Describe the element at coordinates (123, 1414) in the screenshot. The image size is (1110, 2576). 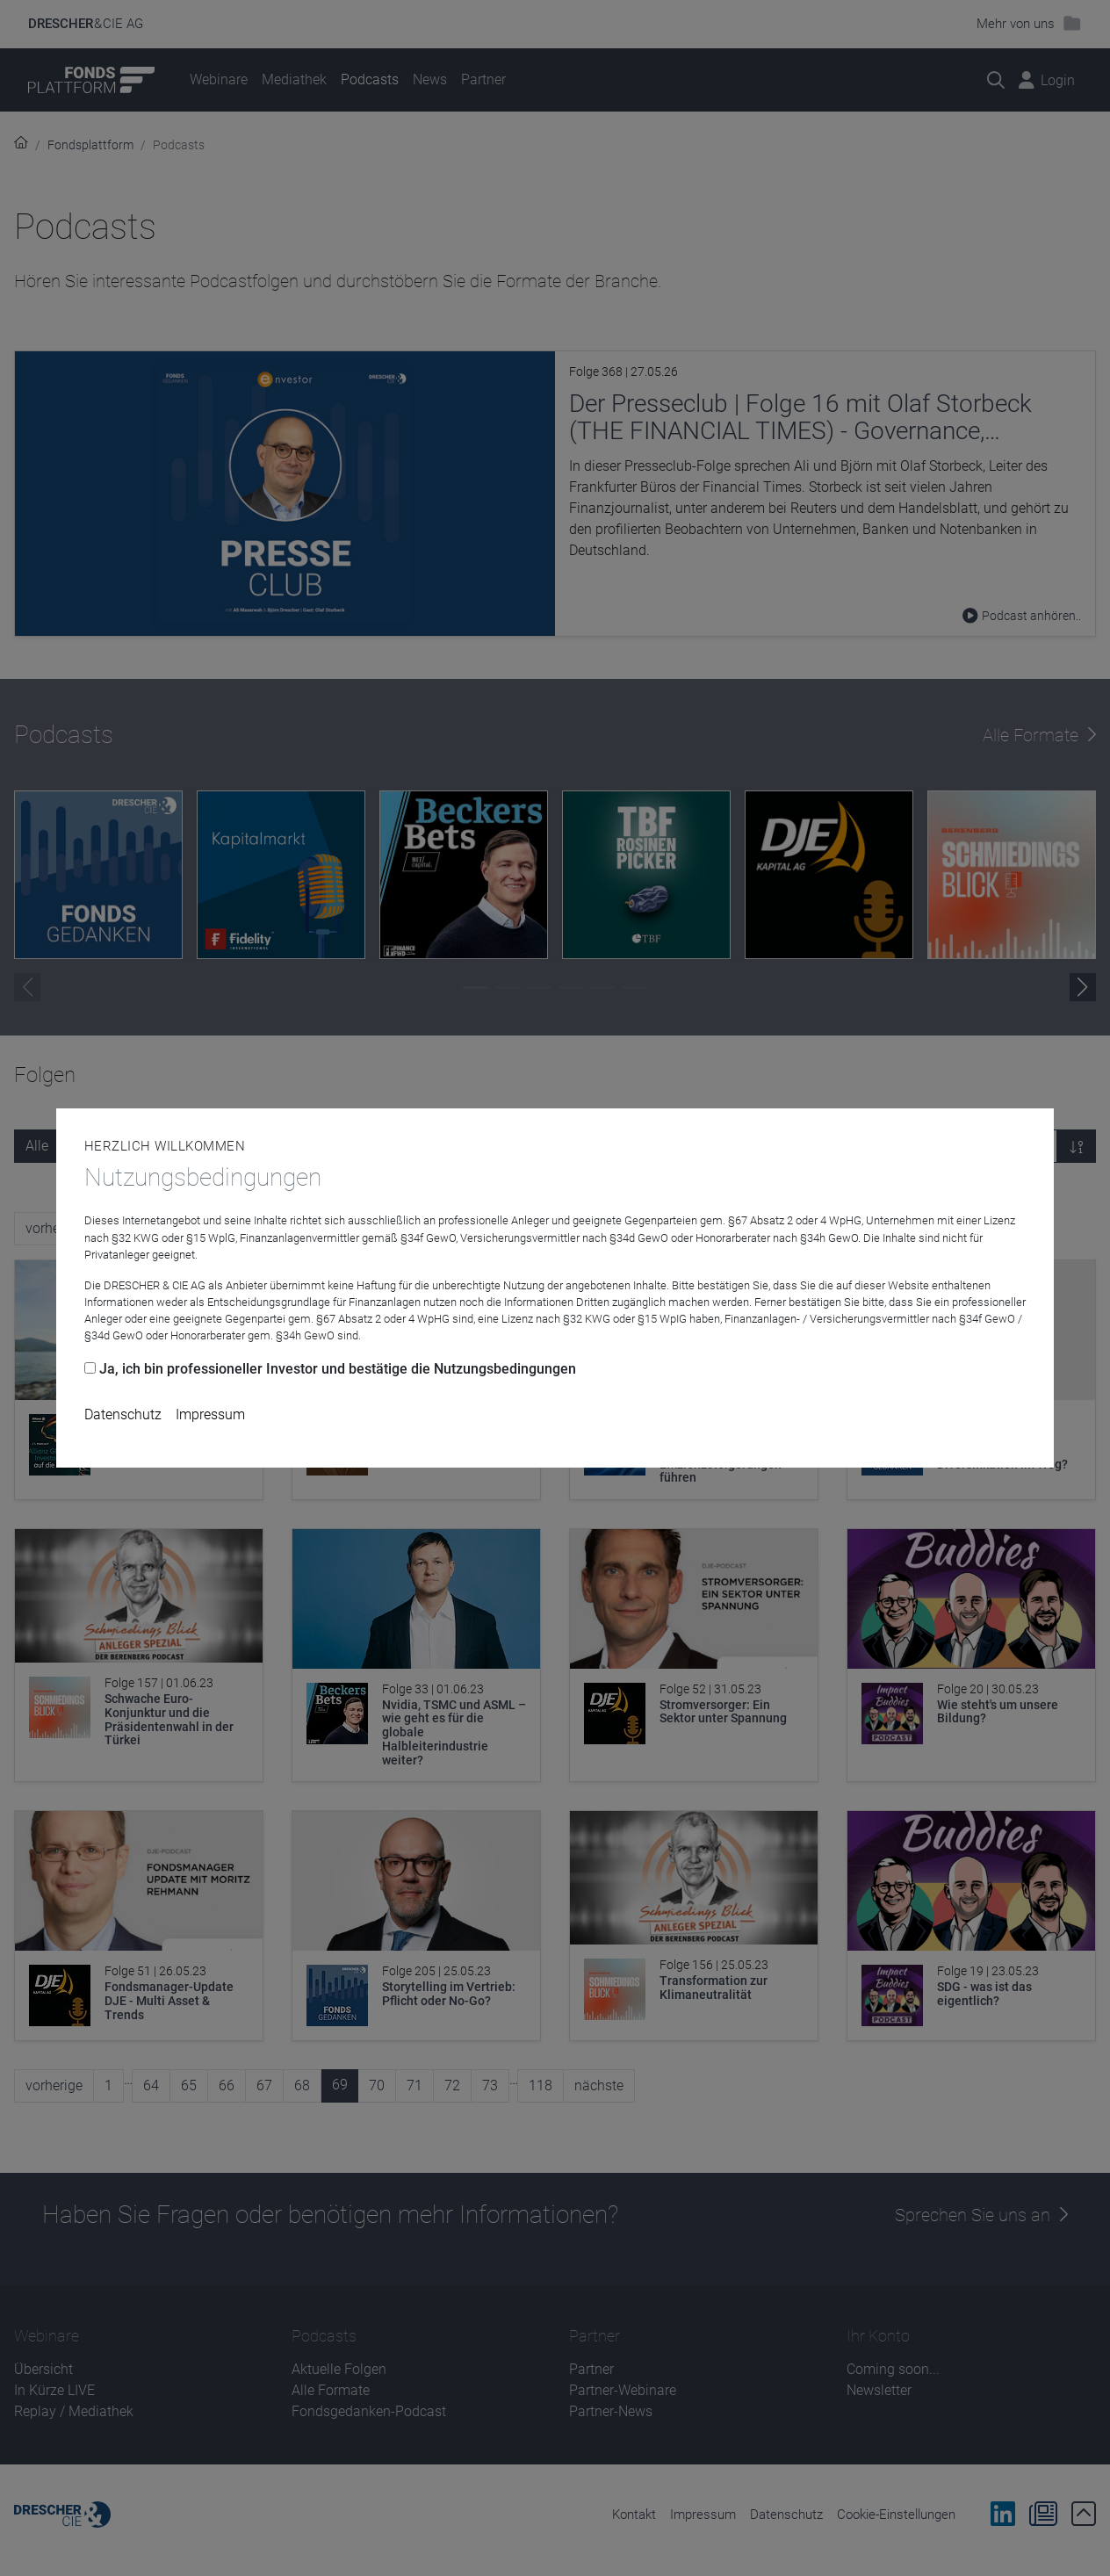
I see `Datenschutz` at that location.